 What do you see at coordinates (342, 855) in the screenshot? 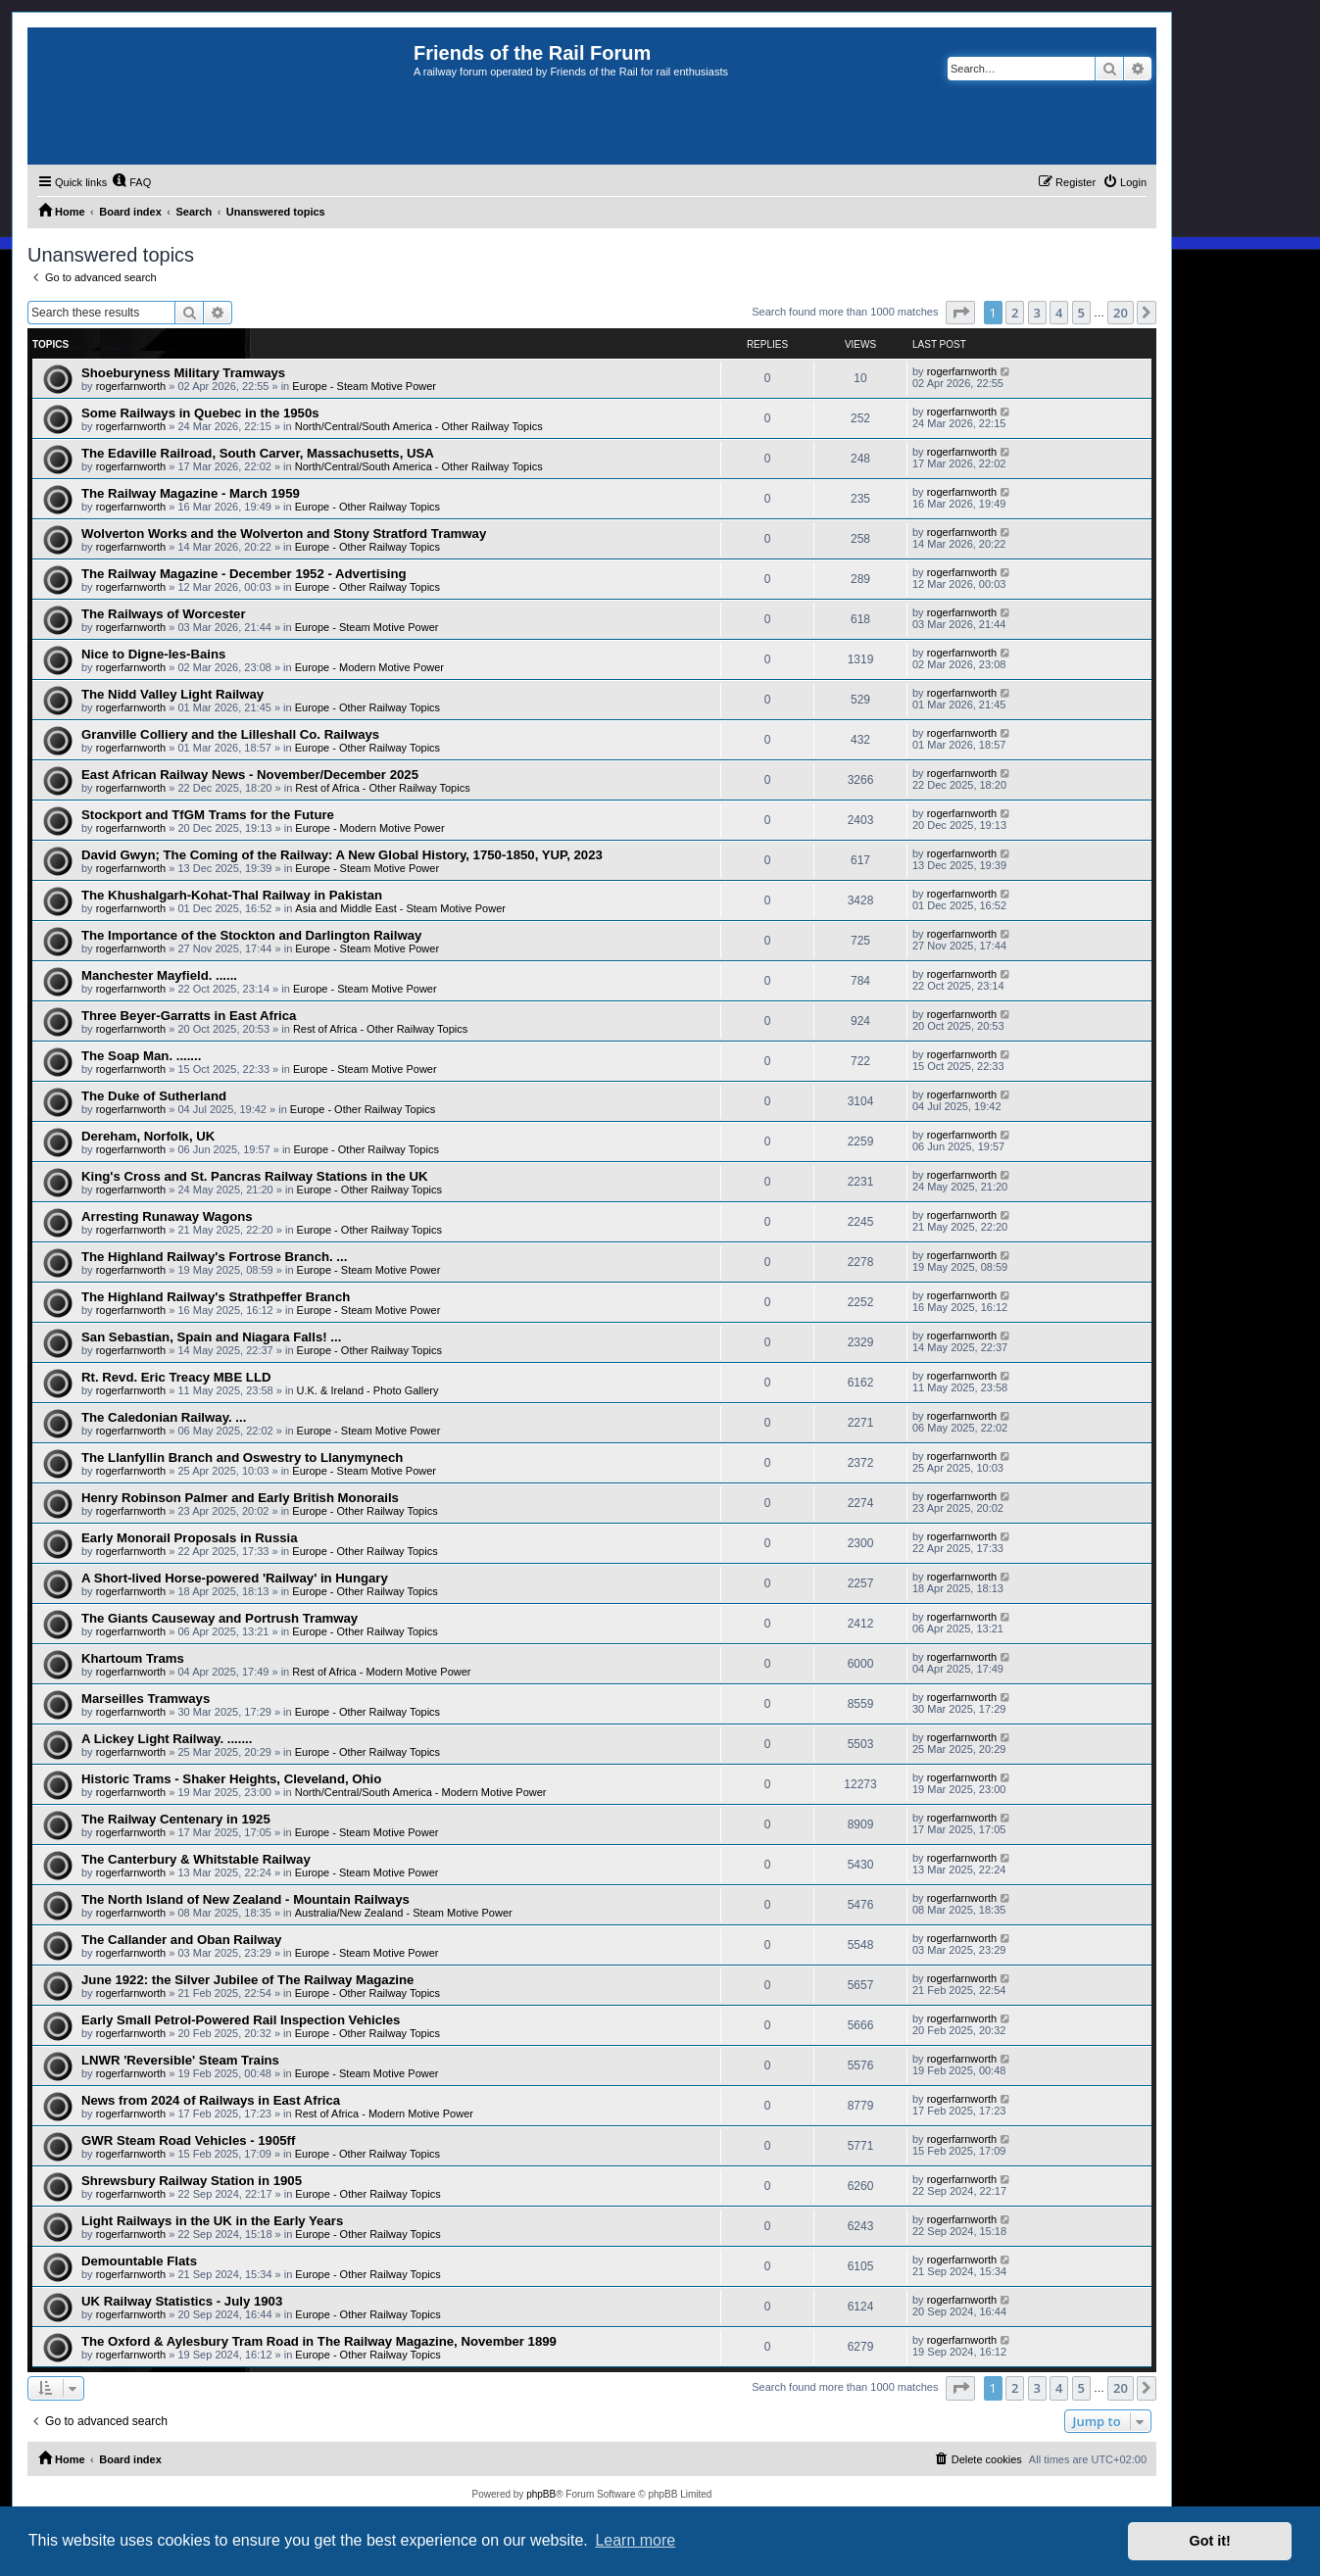
I see `David Gwyn; The Coming of the Railway: A New Global History, 1750-1850, YUP, 2023` at bounding box center [342, 855].